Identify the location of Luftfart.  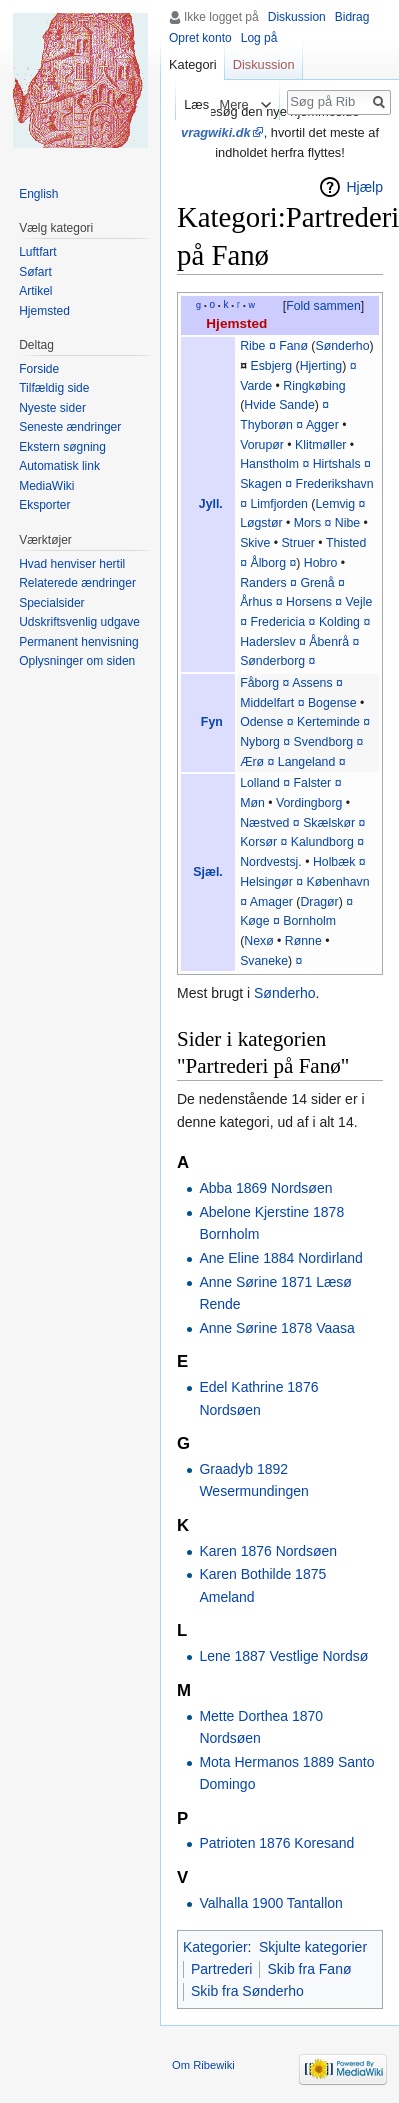
(37, 252).